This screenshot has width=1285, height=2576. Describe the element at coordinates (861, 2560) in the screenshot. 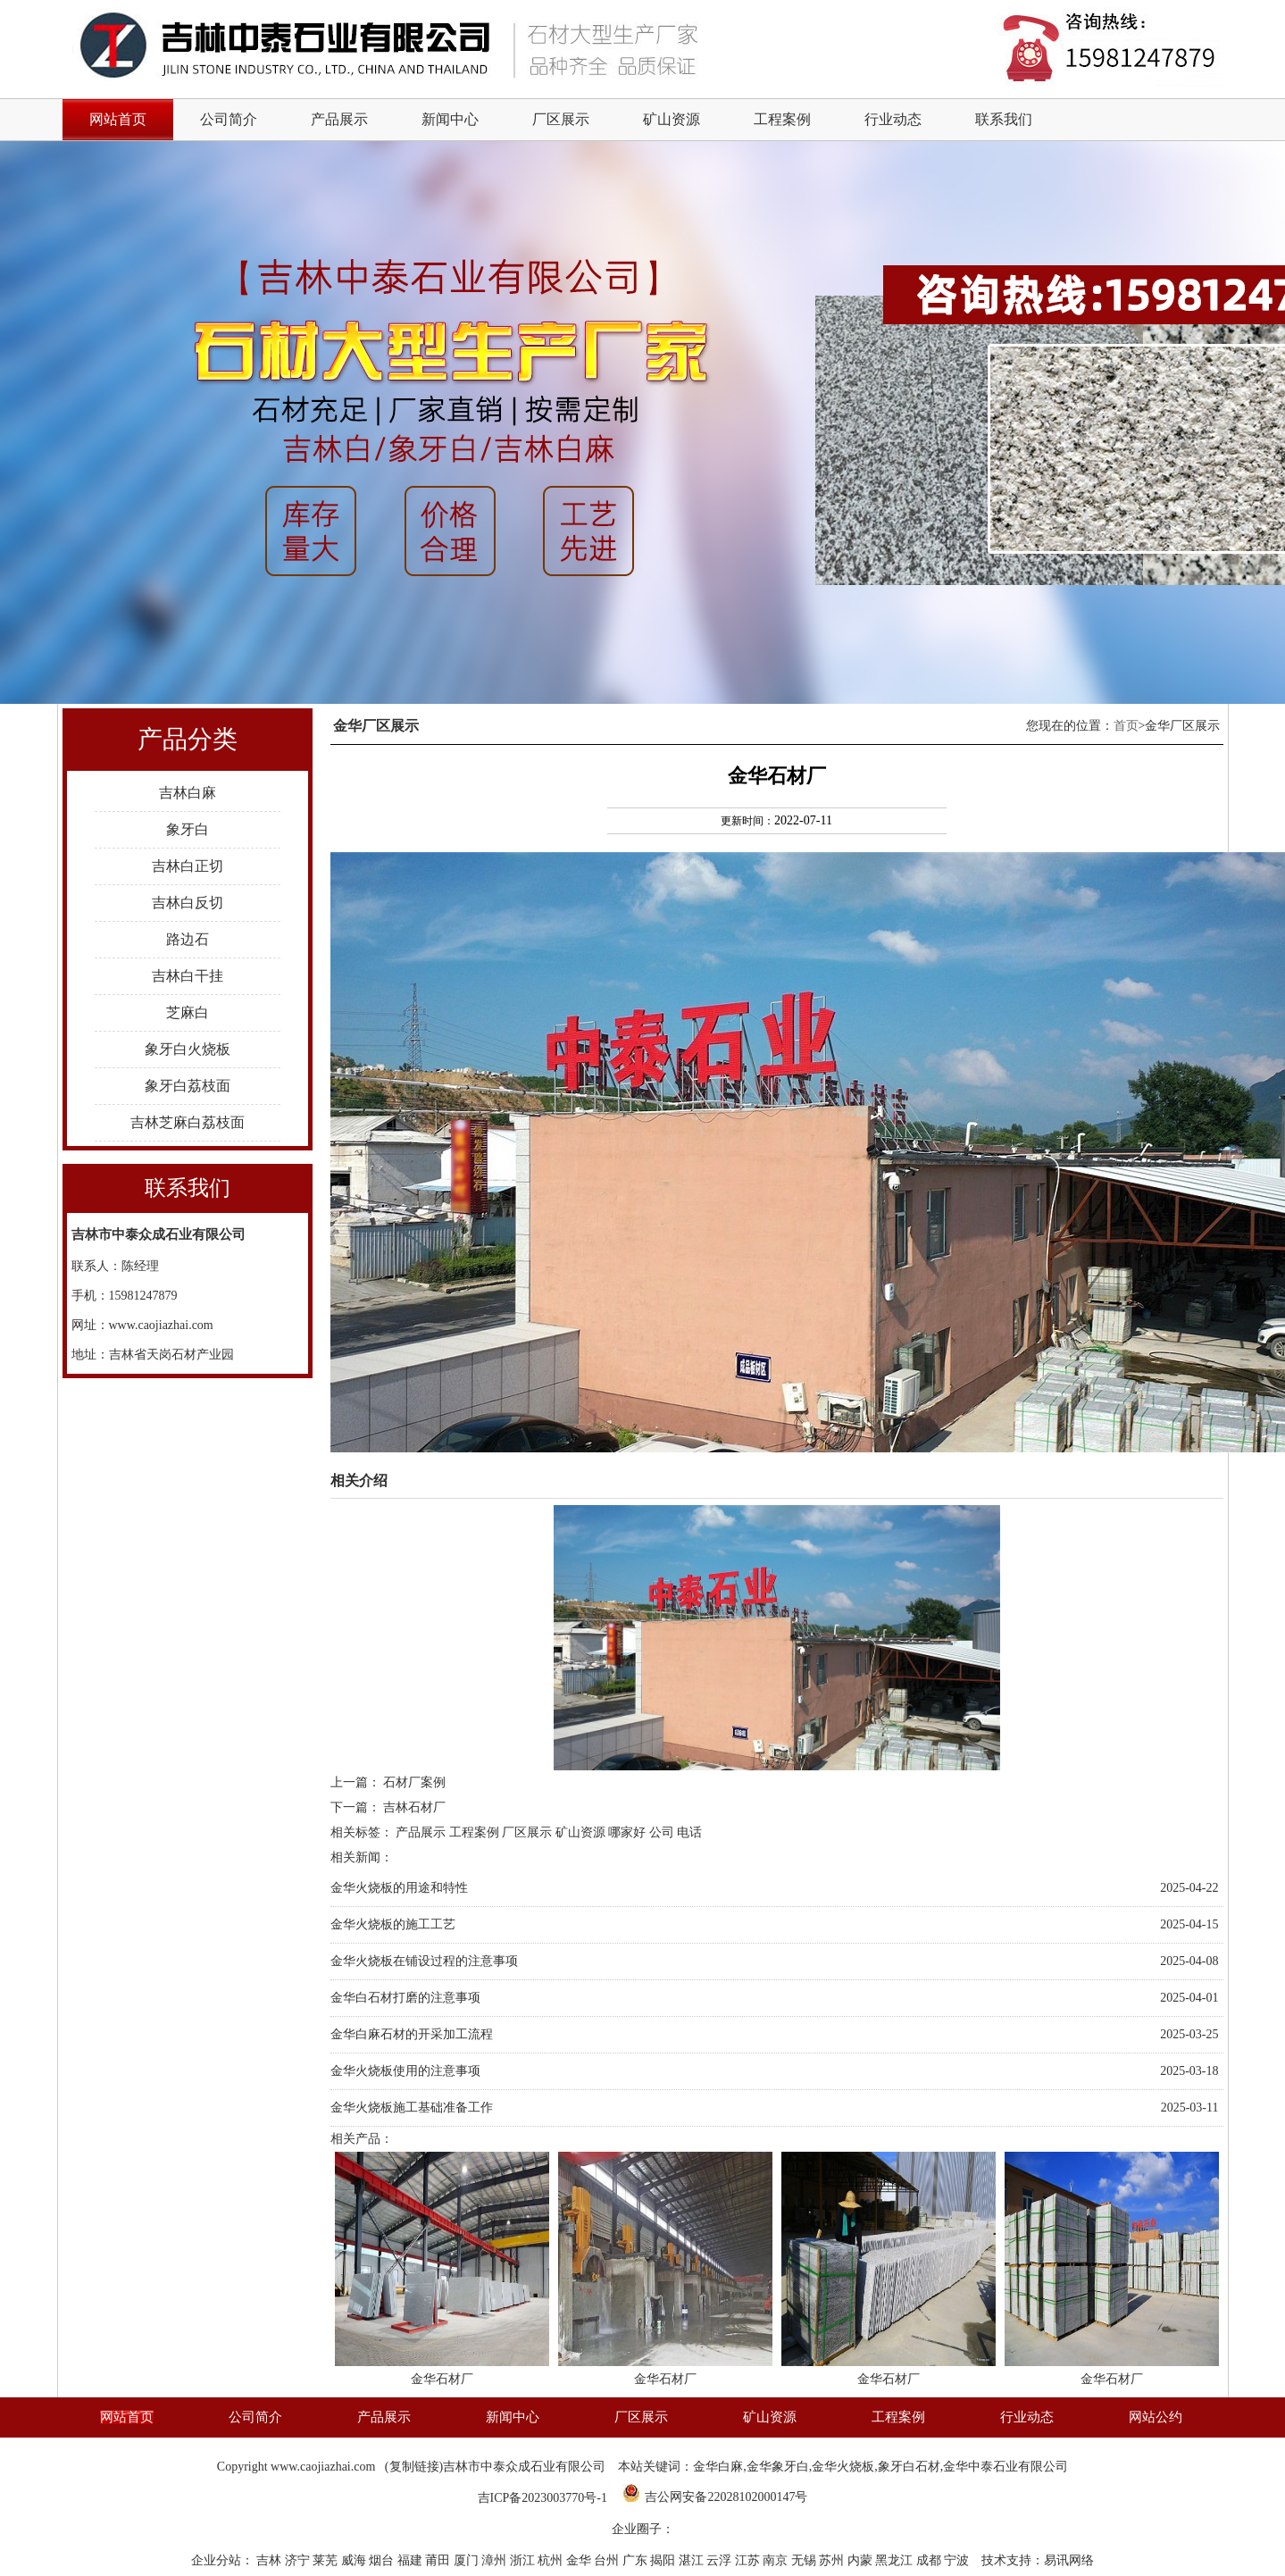

I see `内蒙` at that location.